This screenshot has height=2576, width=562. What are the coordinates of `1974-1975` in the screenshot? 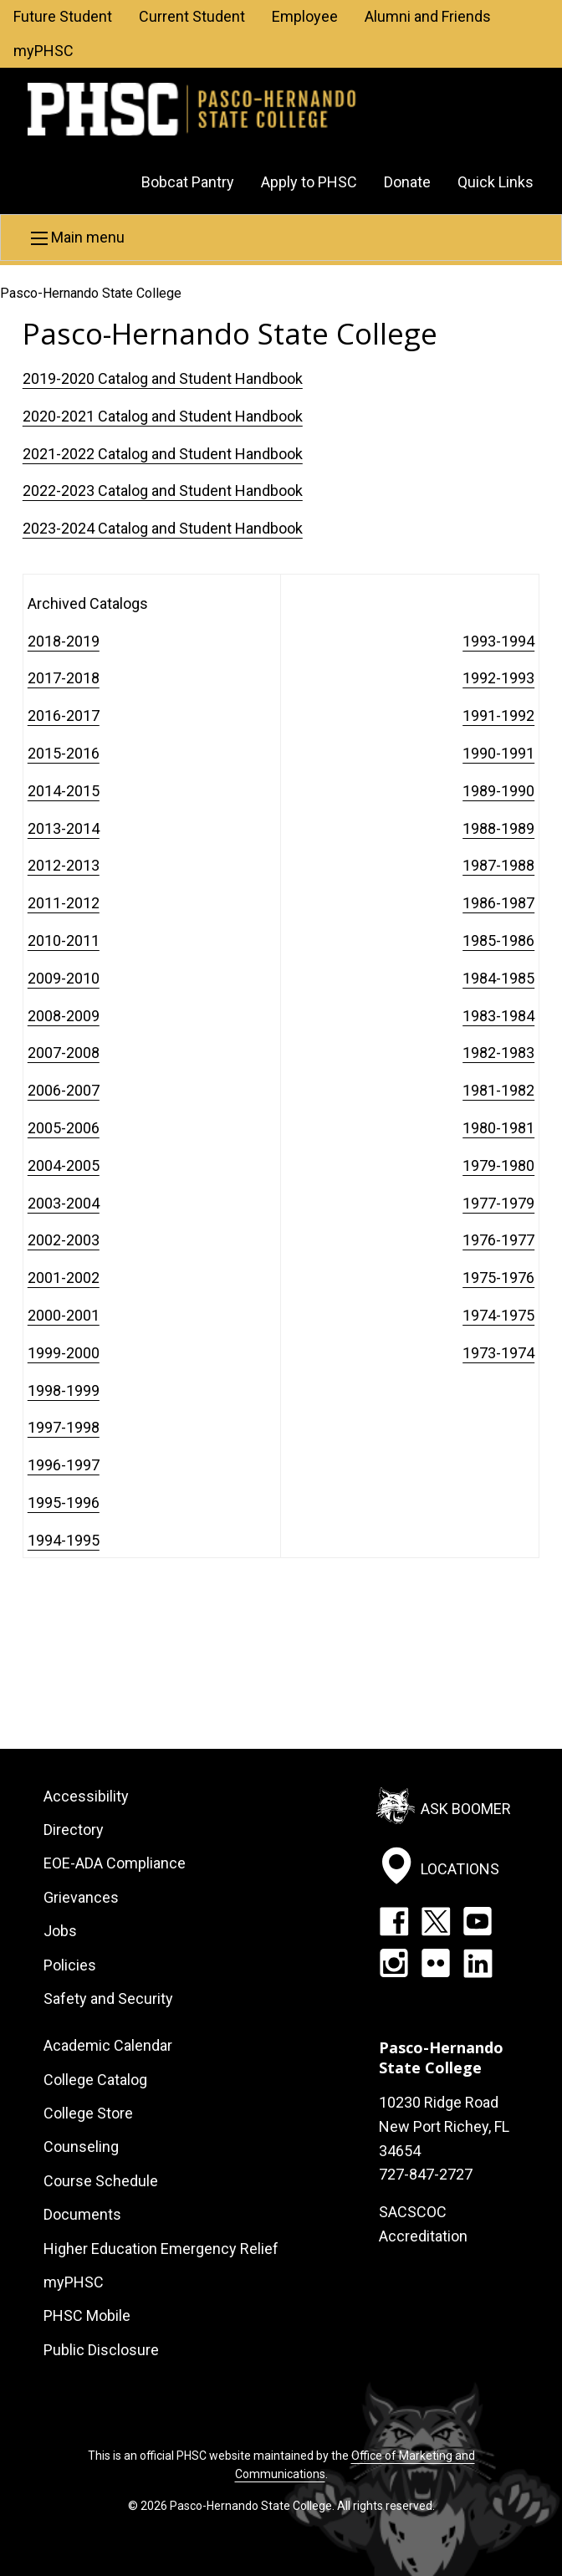 It's located at (498, 1315).